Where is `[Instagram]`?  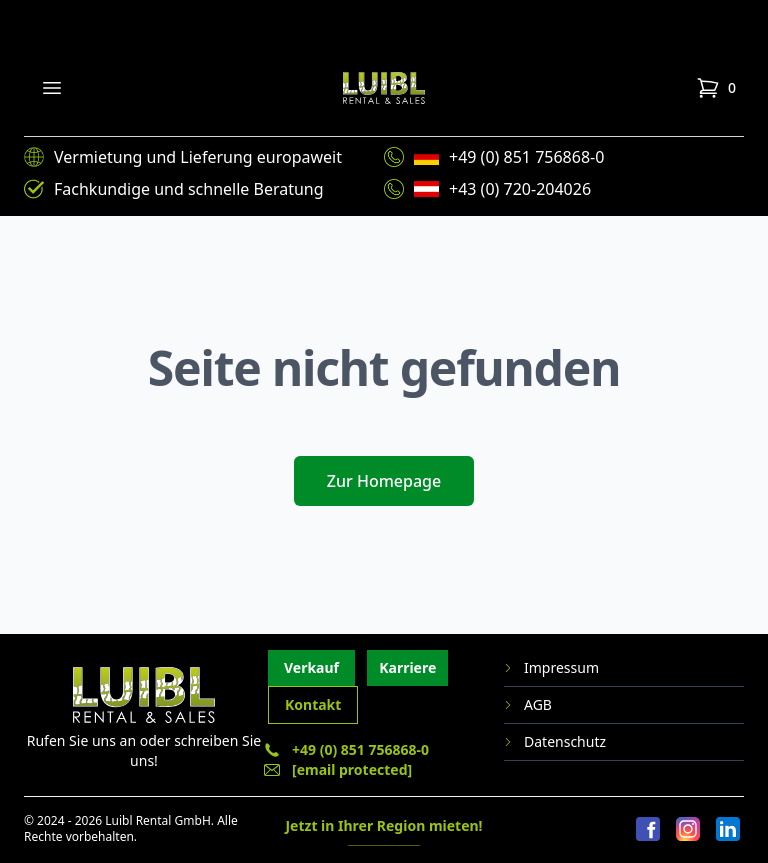
[Instagram] is located at coordinates (688, 830).